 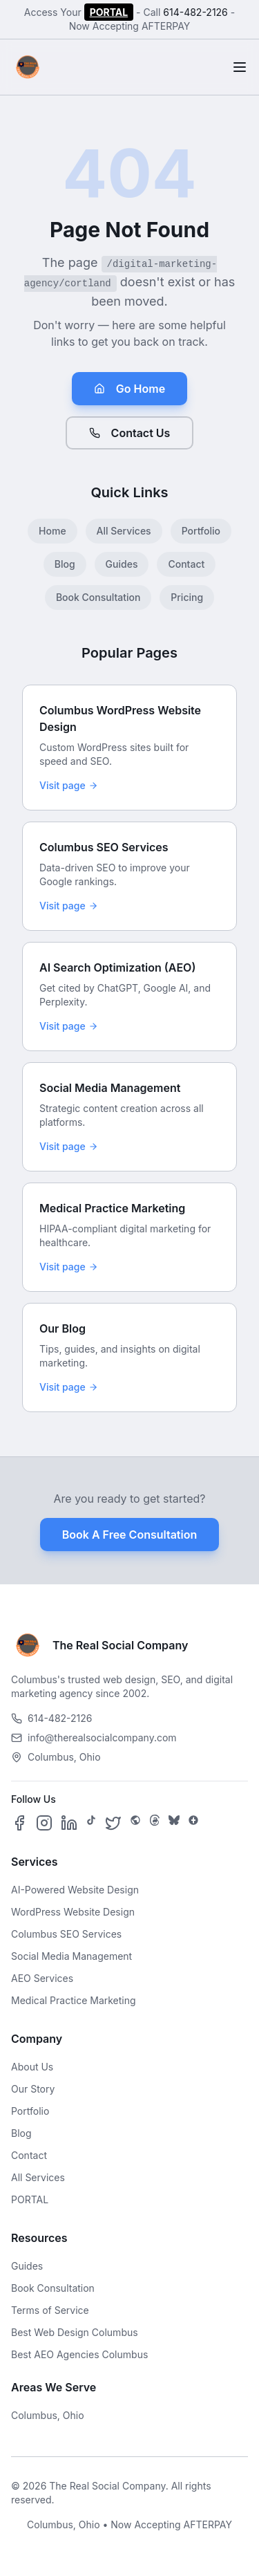 What do you see at coordinates (129, 1534) in the screenshot?
I see `Book A Free Consultation` at bounding box center [129, 1534].